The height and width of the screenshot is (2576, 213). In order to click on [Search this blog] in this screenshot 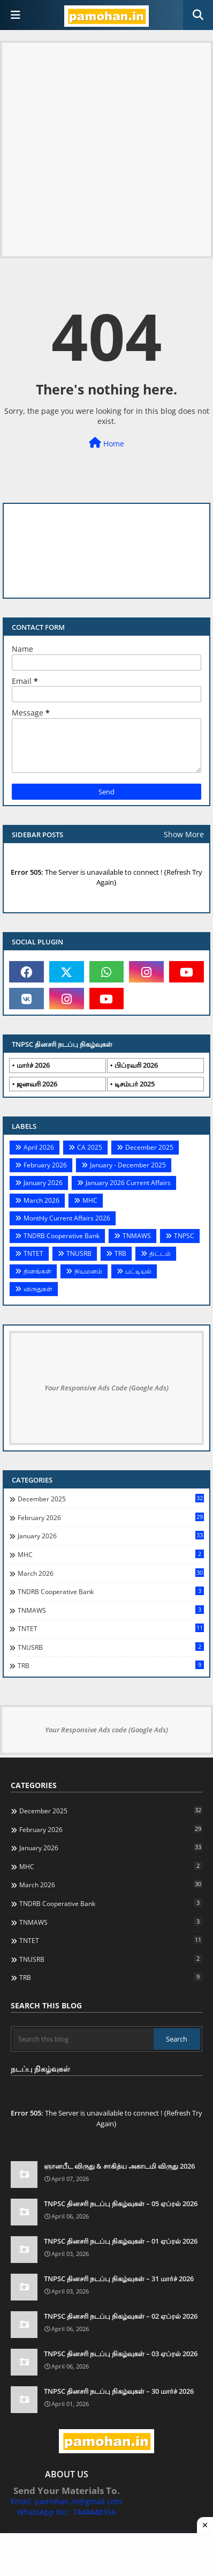, I will do `click(83, 2039)`.